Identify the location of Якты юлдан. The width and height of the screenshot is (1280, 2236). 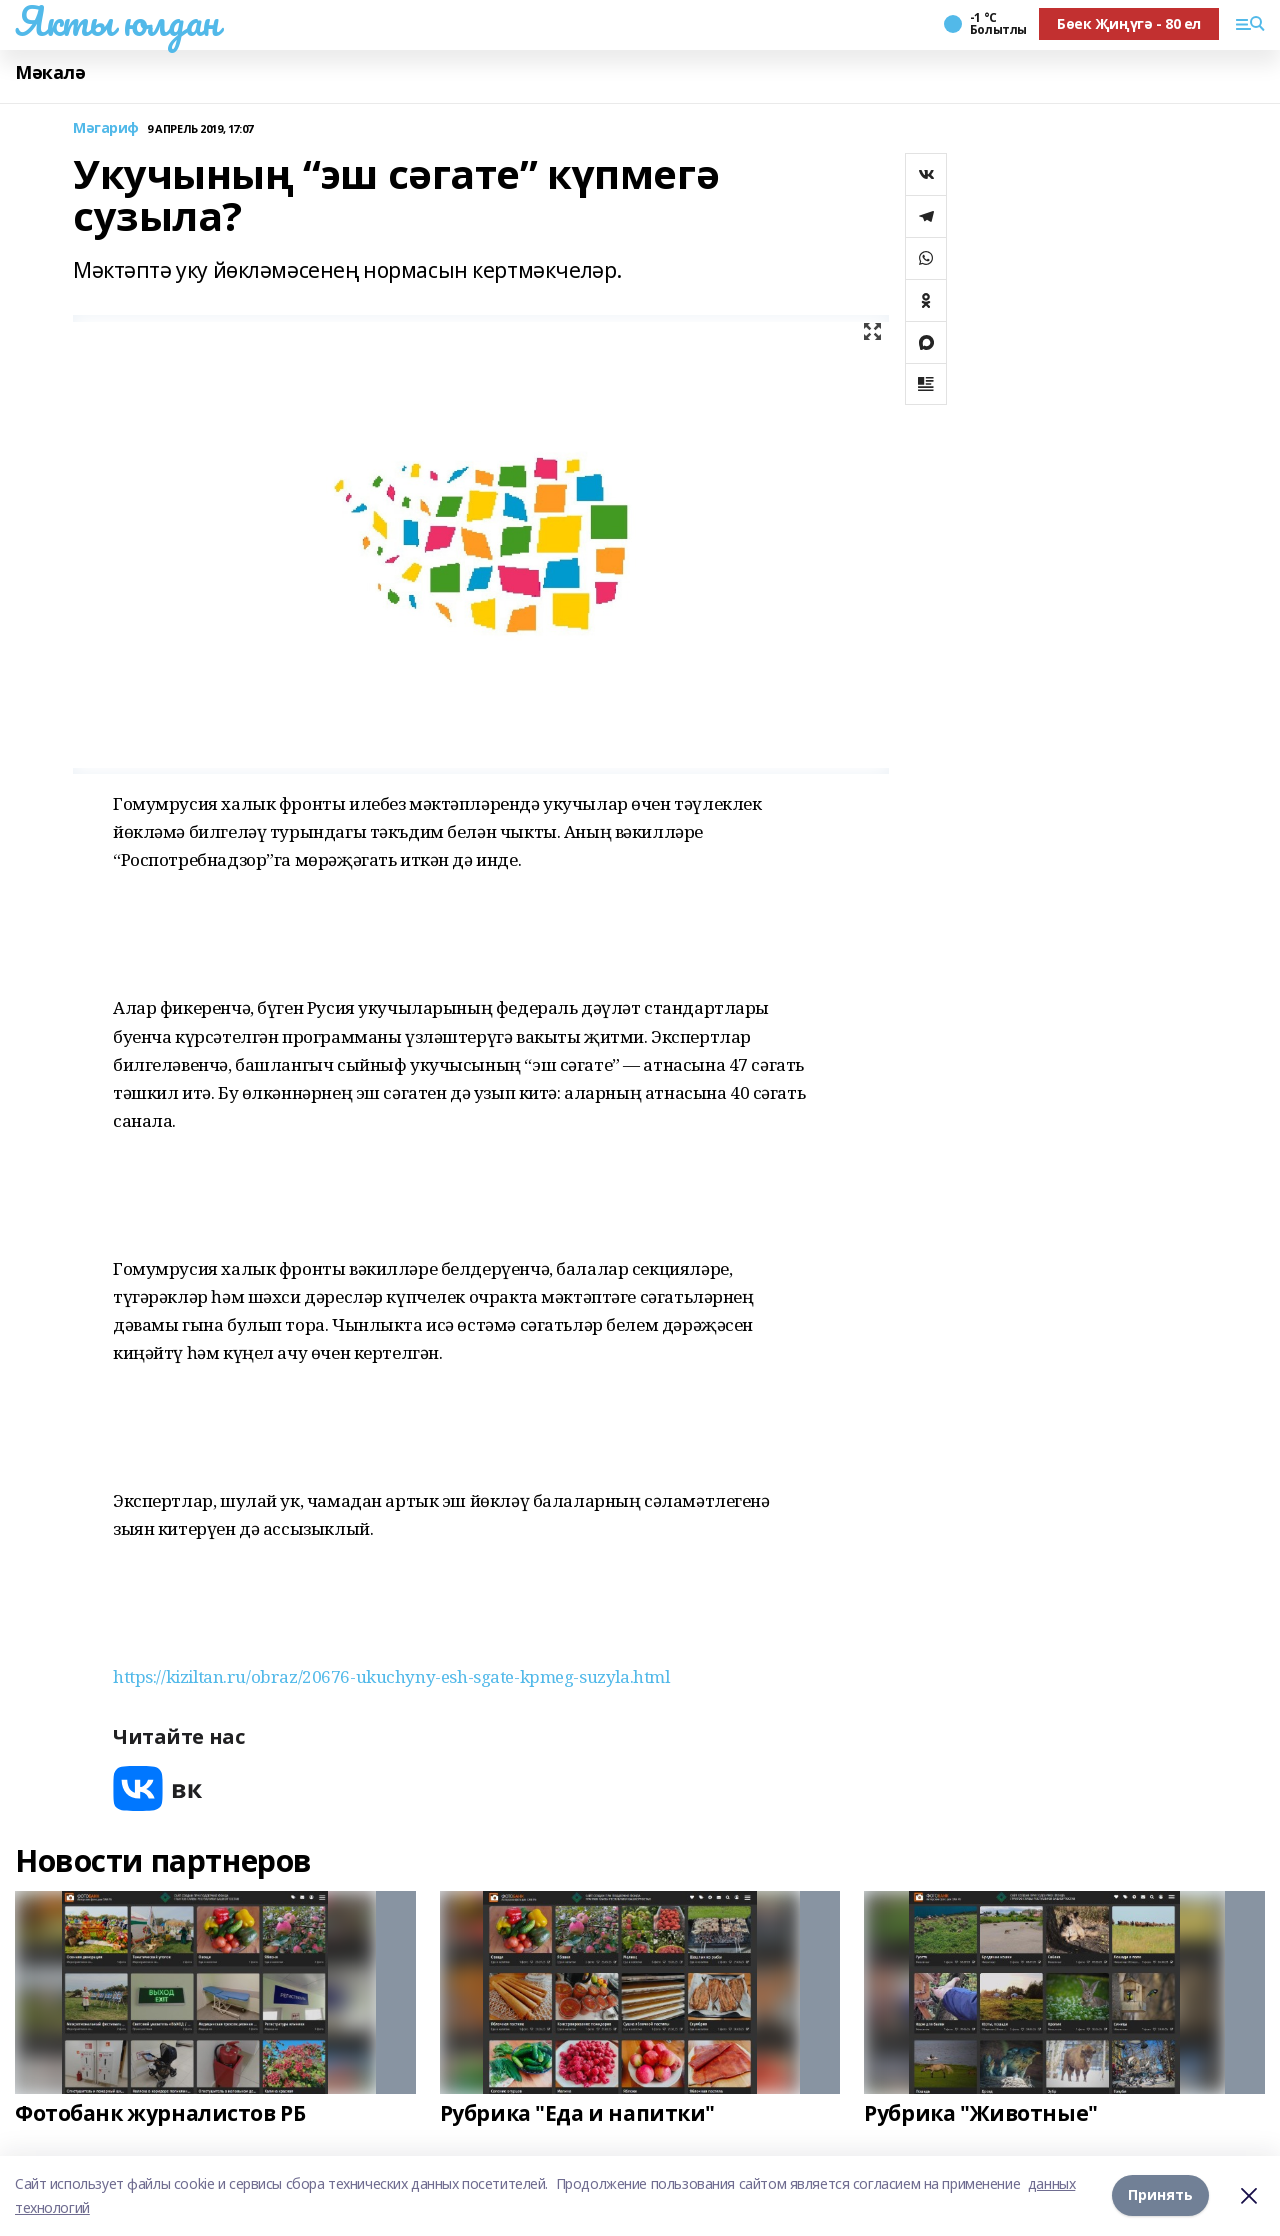
(117, 21).